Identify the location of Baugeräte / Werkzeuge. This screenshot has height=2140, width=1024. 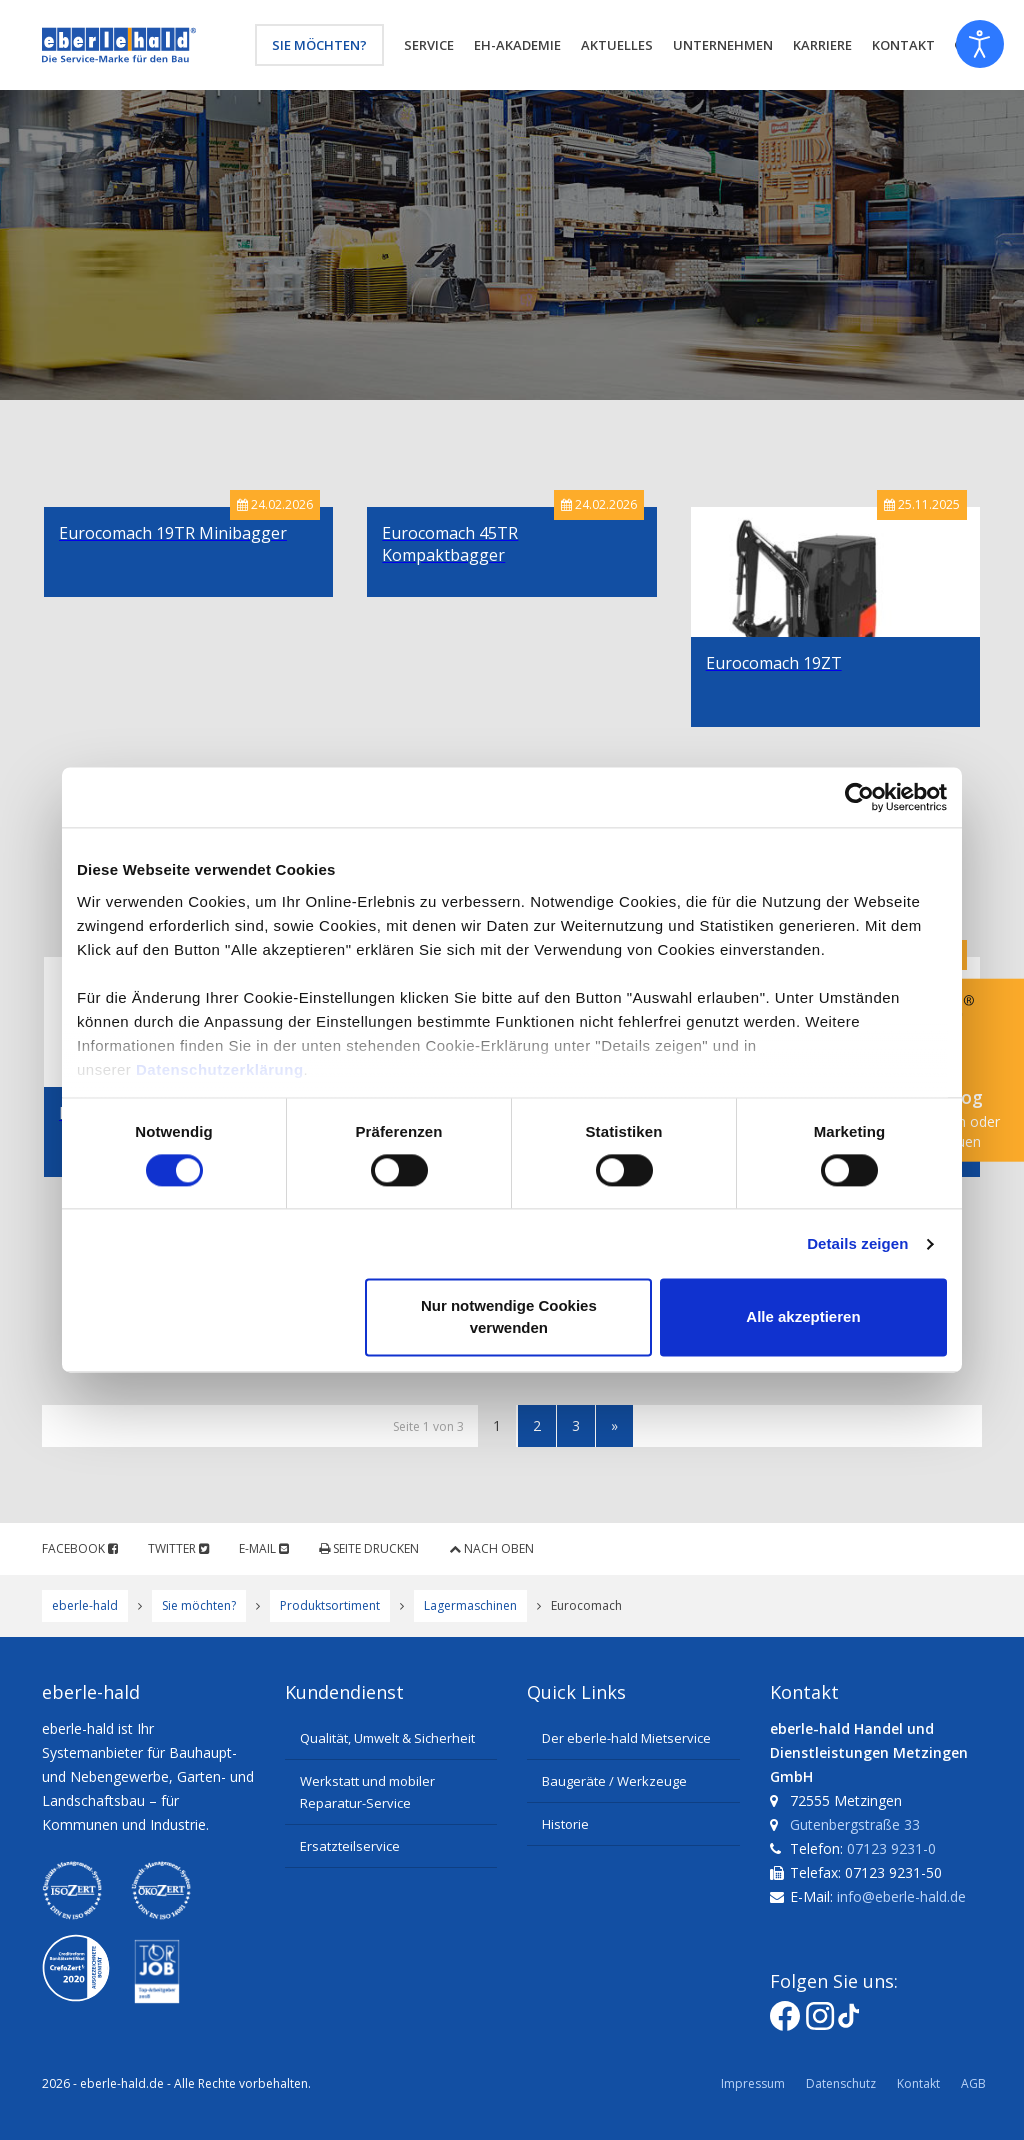
(614, 1781).